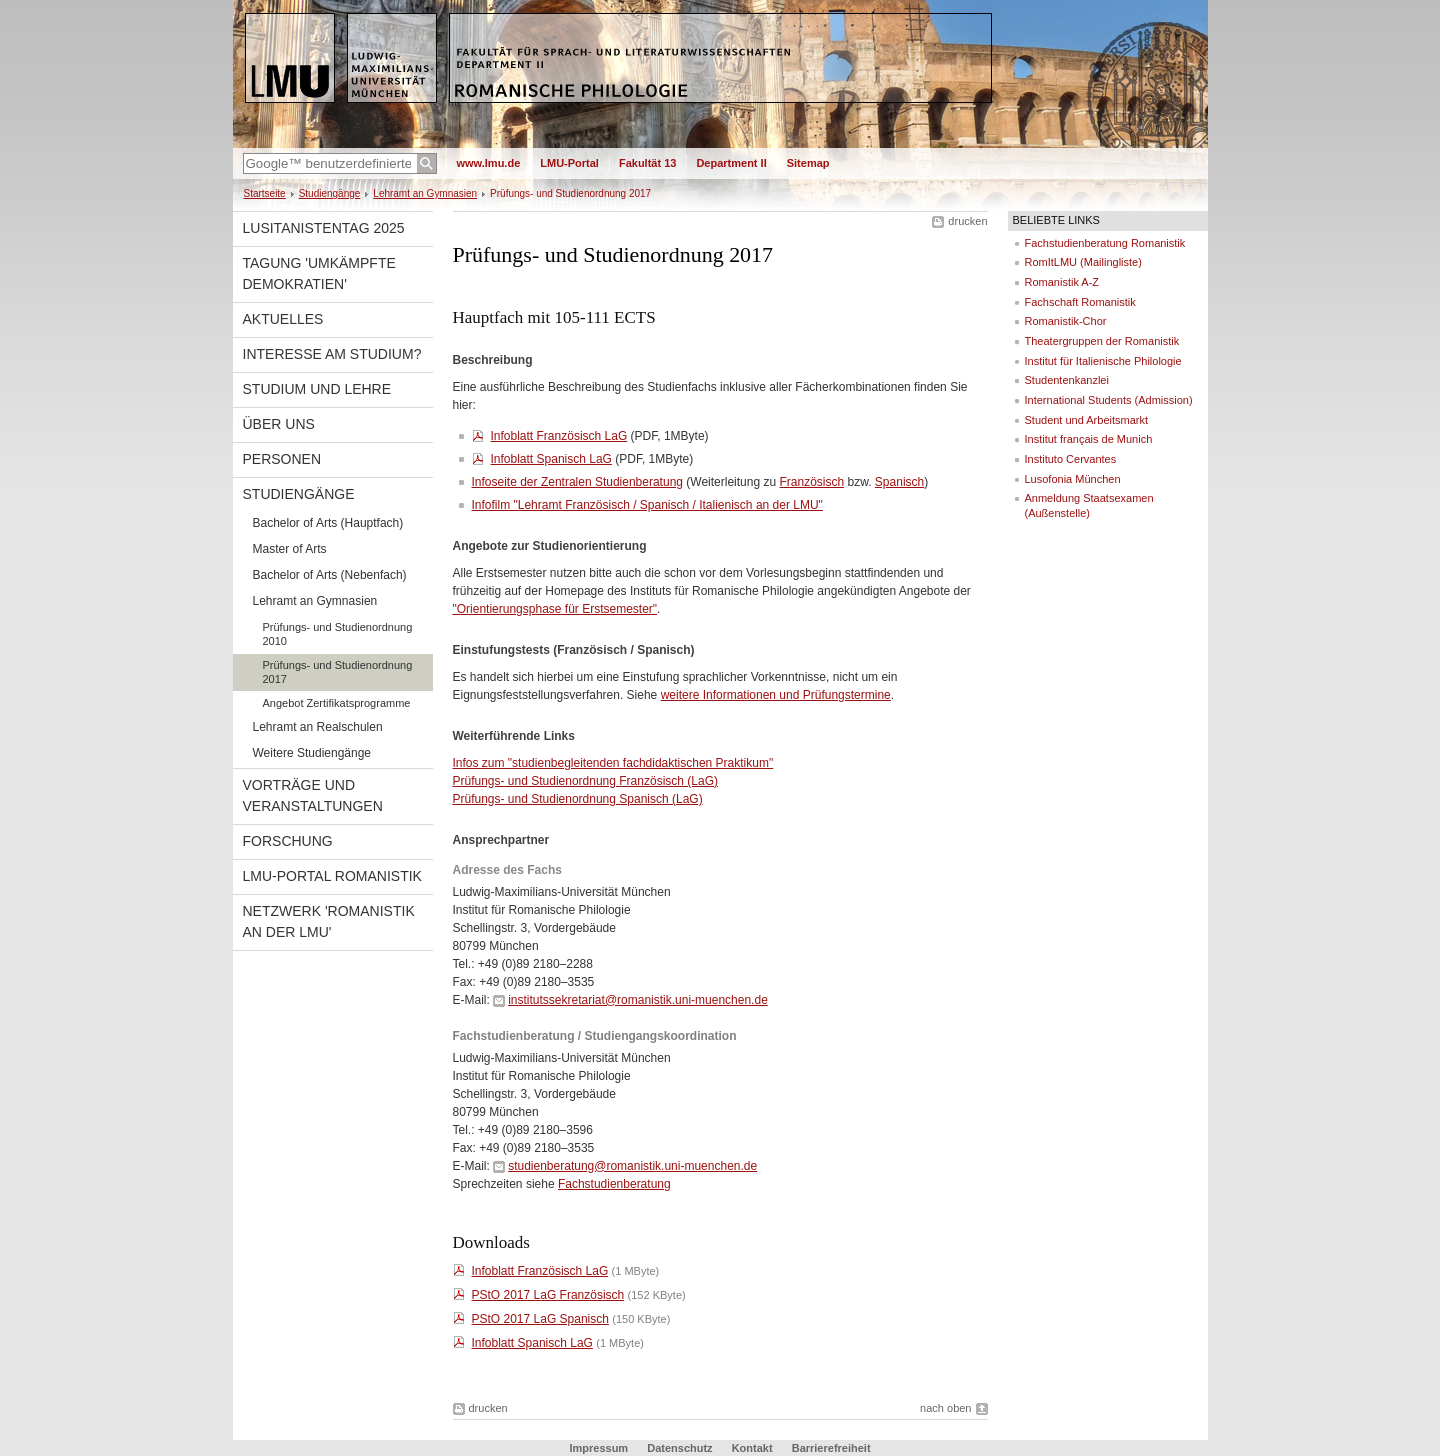  Describe the element at coordinates (585, 781) in the screenshot. I see `Prüfungs- und Studienordnung Französisch (LaG)` at that location.